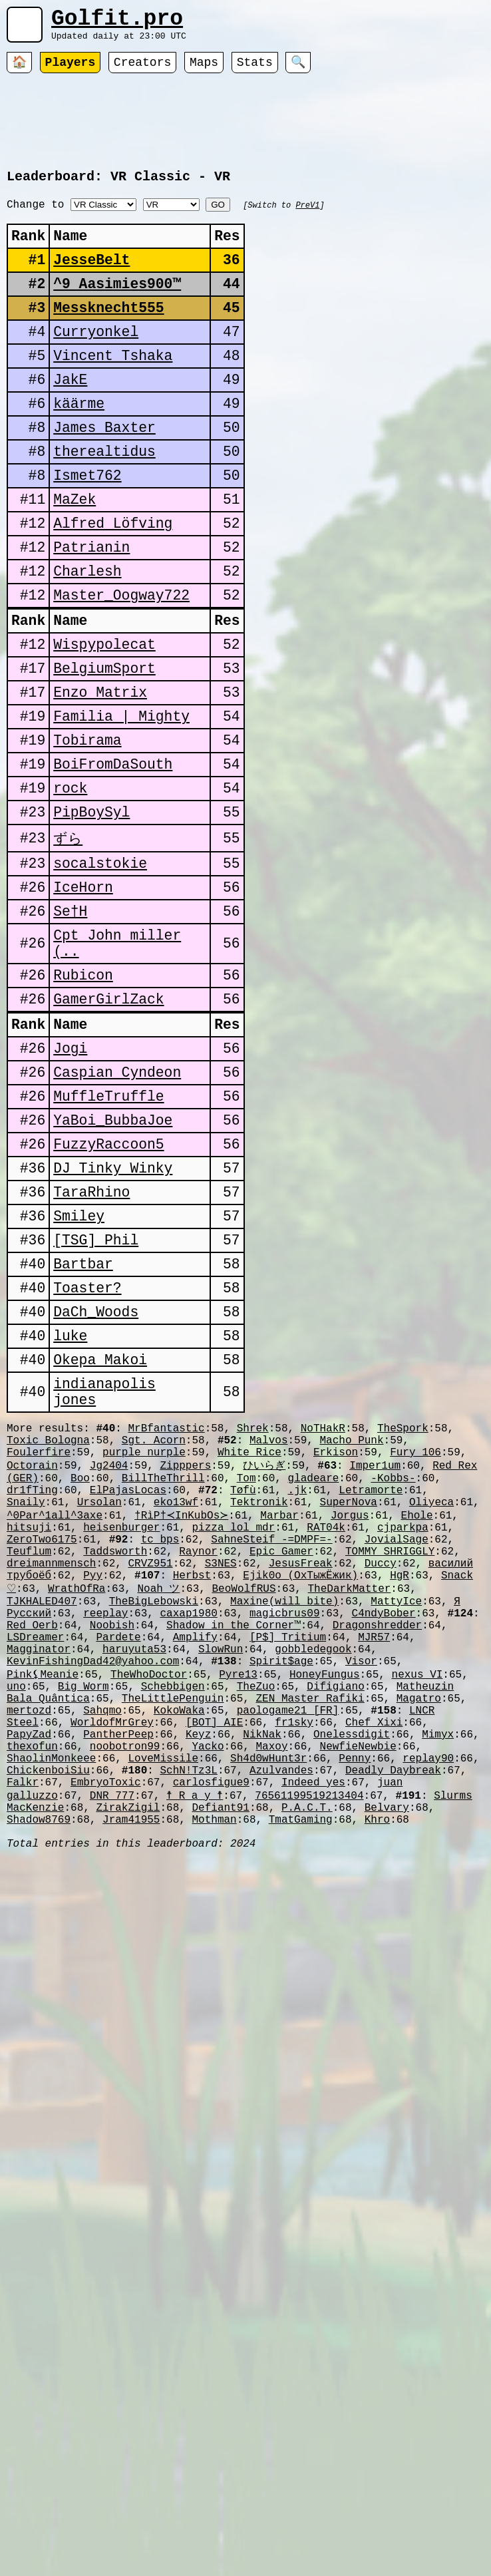 This screenshot has width=491, height=2576. Describe the element at coordinates (271, 1741) in the screenshot. I see `SahneSteif -=DMPF=-` at that location.